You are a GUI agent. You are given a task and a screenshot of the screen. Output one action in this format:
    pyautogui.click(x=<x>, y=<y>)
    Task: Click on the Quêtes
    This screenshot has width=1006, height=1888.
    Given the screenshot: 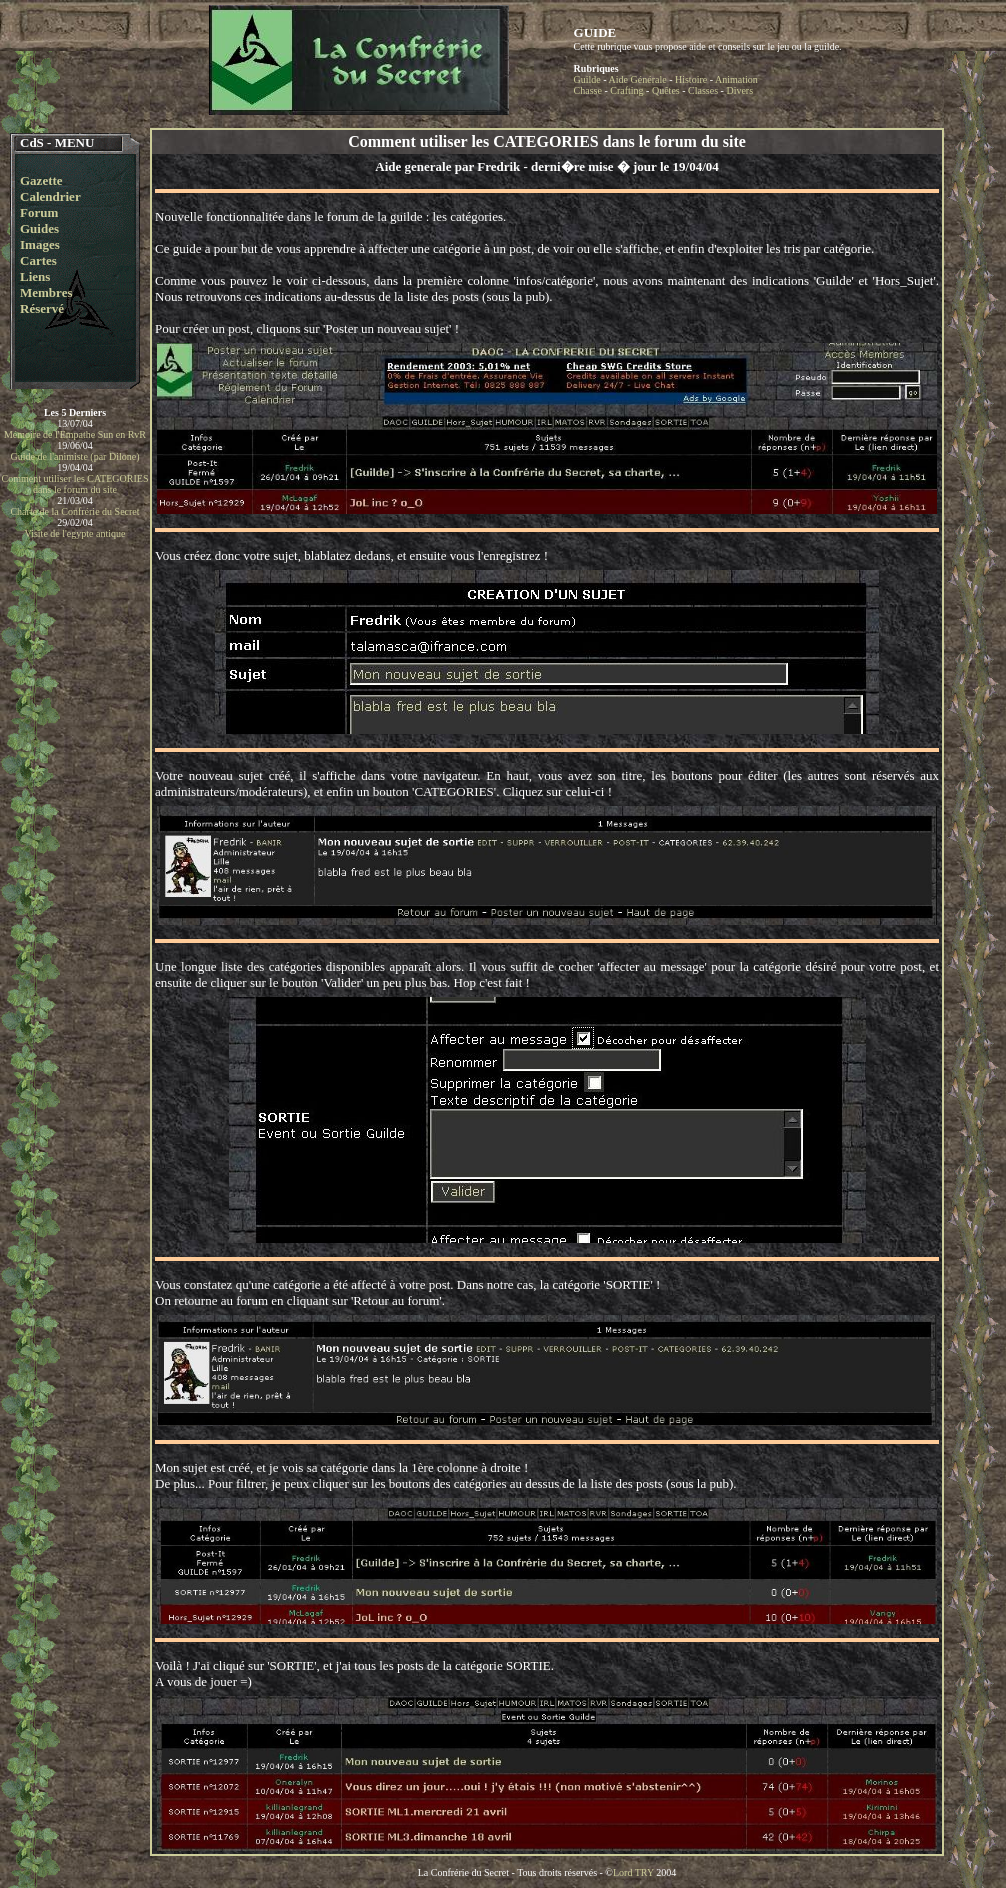 What is the action you would take?
    pyautogui.click(x=666, y=90)
    